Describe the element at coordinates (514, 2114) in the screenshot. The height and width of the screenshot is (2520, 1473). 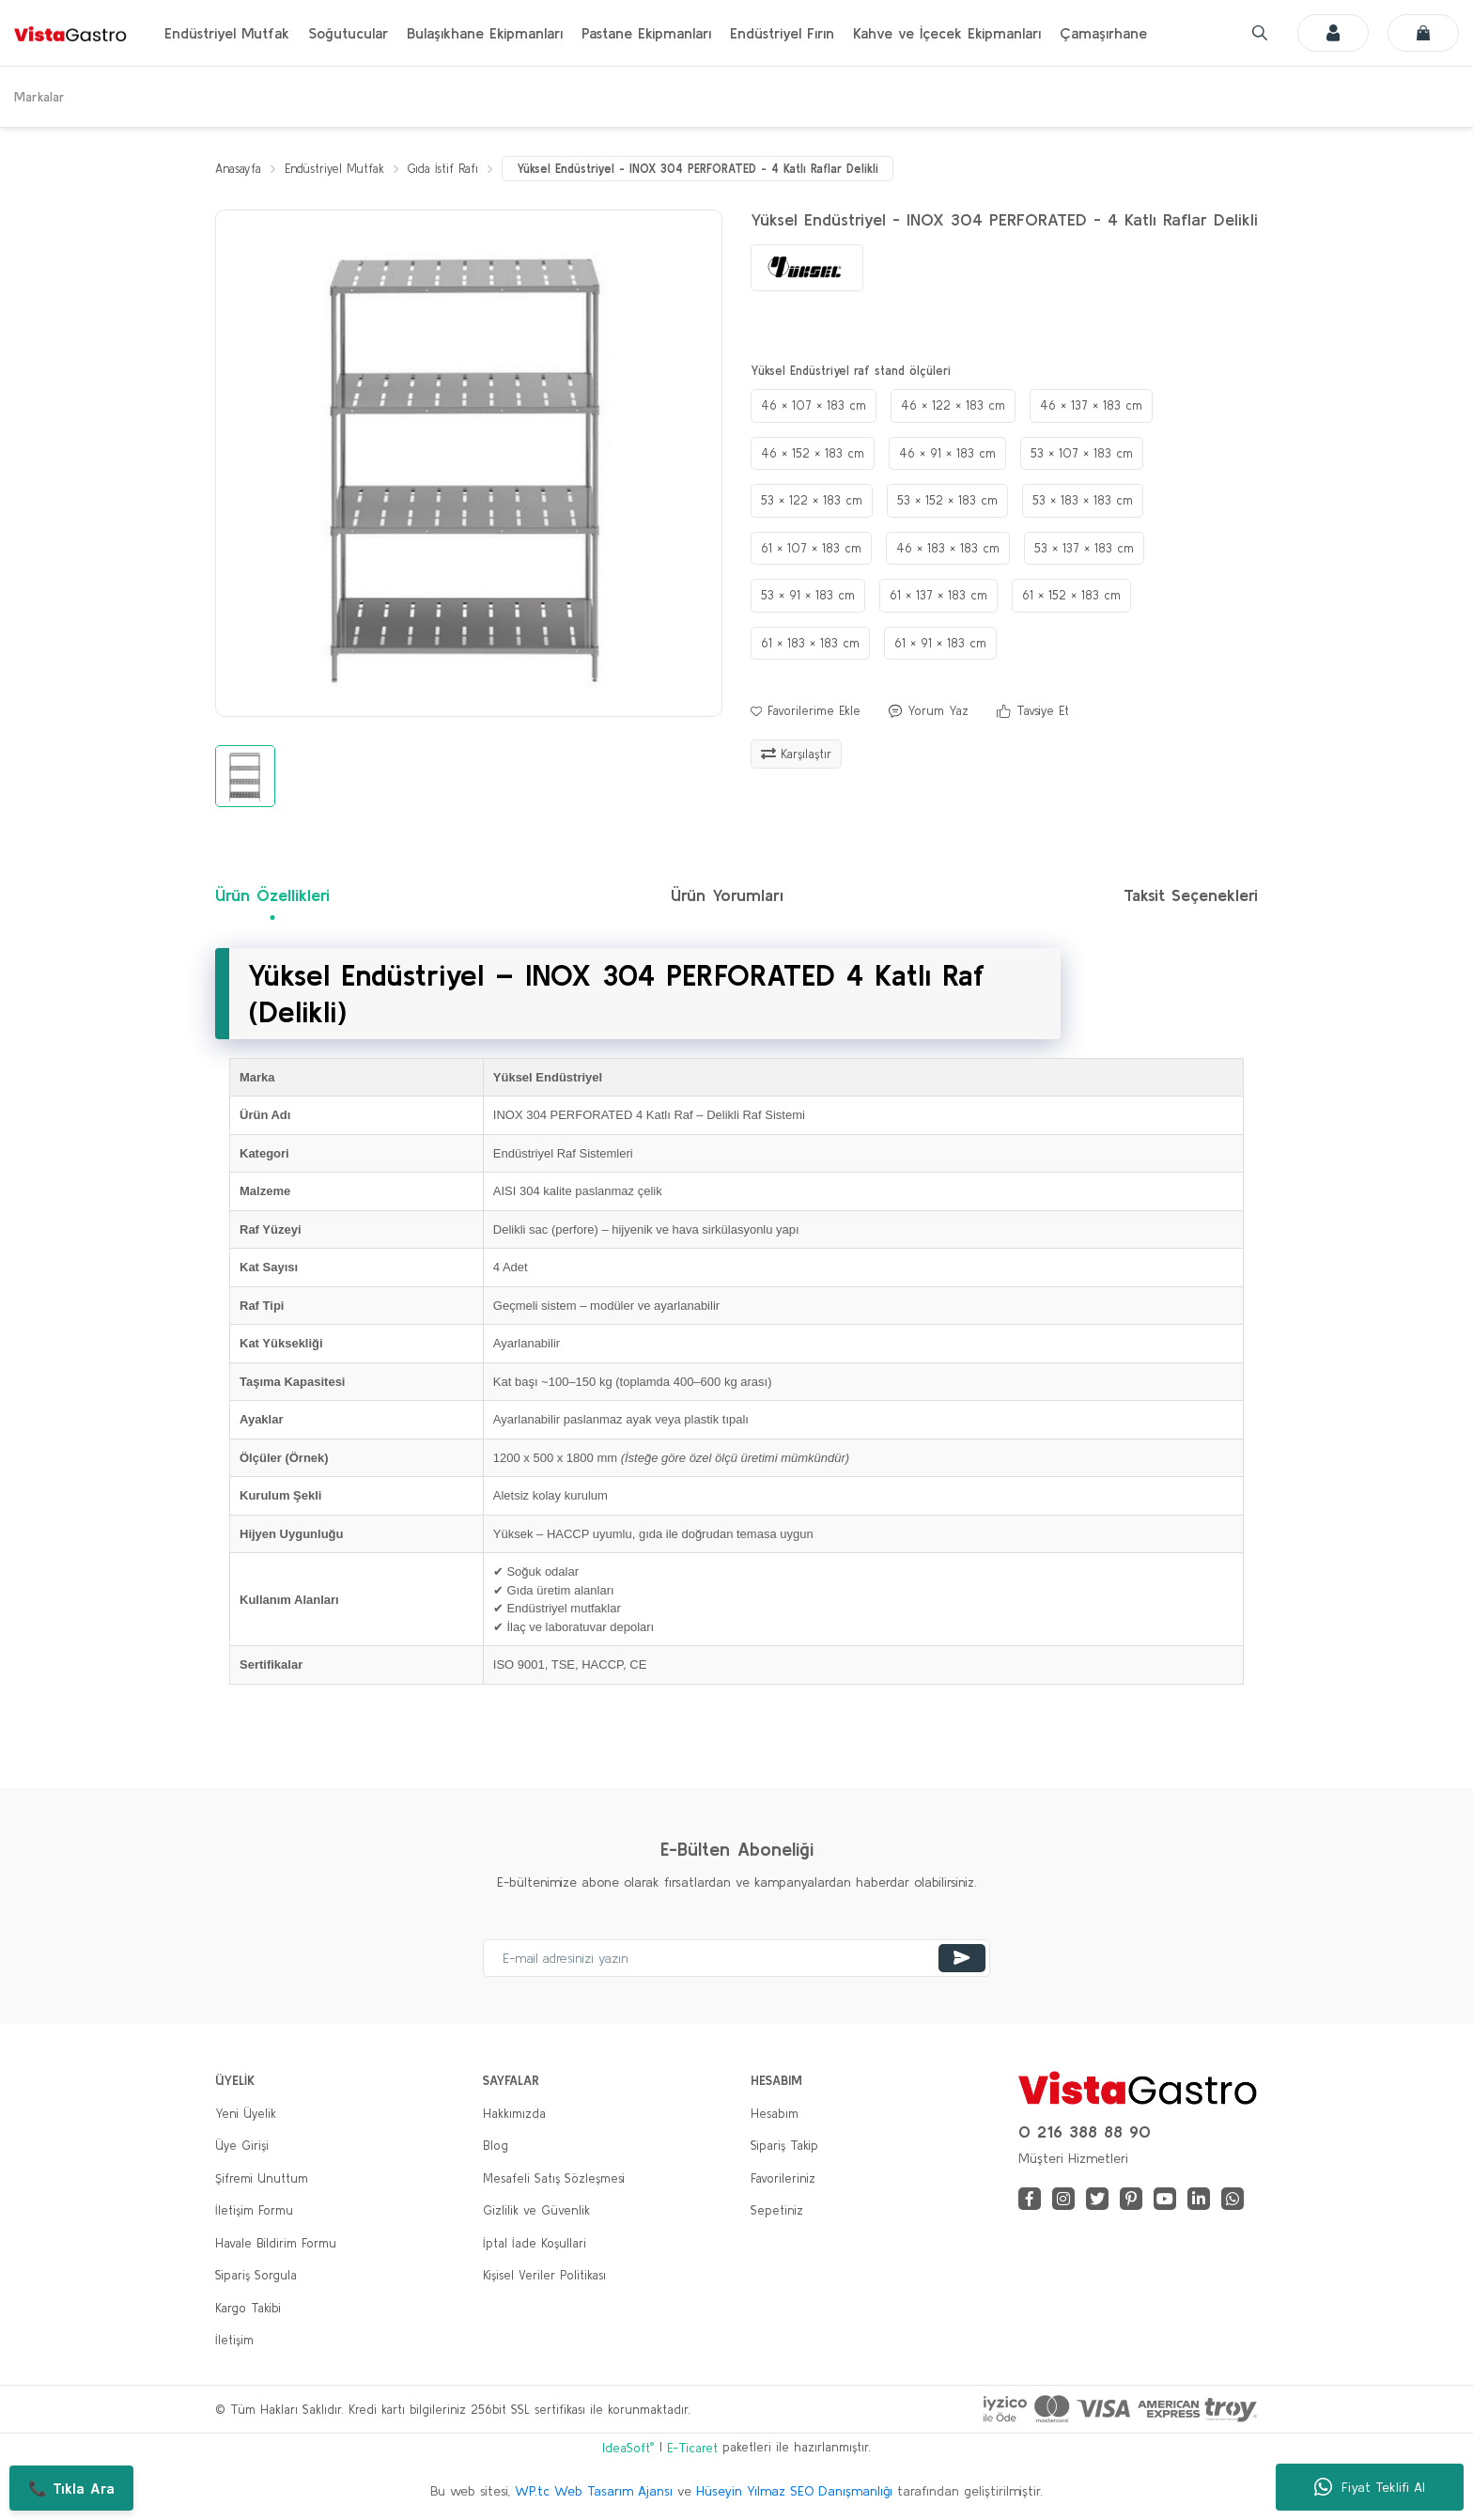
I see `Hakkımızda` at that location.